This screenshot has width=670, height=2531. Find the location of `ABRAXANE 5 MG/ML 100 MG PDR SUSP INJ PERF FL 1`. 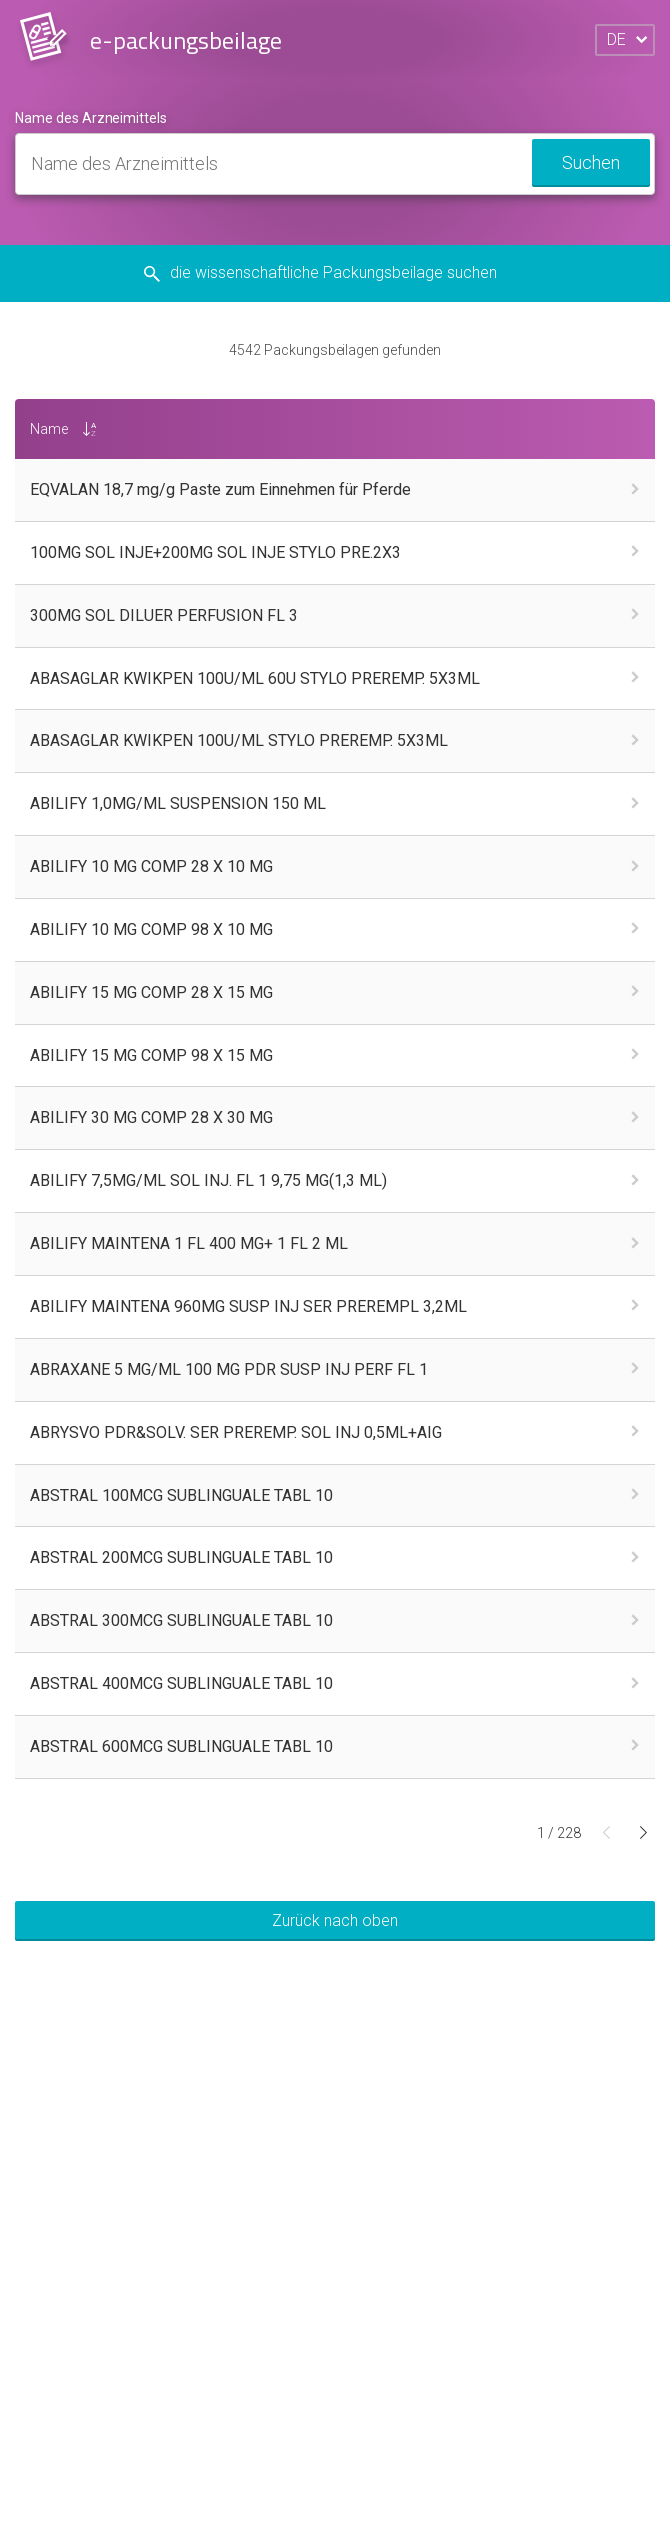

ABRAXANE 5 MG/ML 100 MG PDR SUSP INJ PERF FL 1 is located at coordinates (229, 1369).